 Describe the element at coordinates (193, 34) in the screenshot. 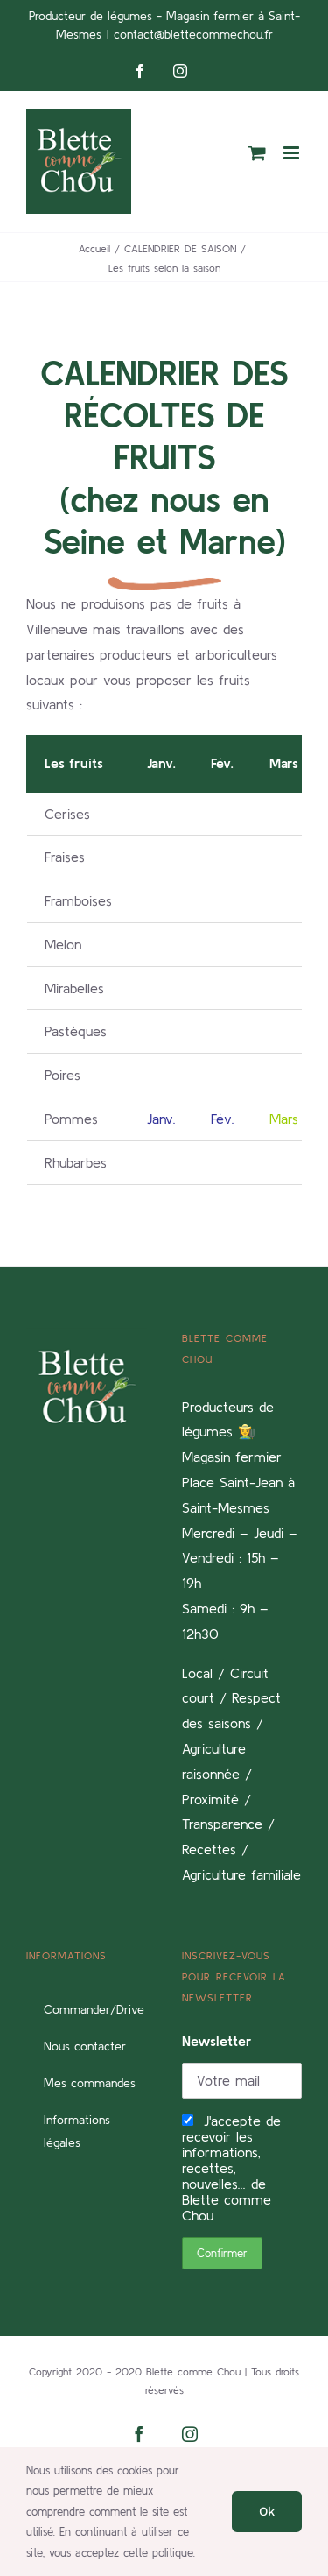

I see `contact@blettecommechou.fr` at that location.